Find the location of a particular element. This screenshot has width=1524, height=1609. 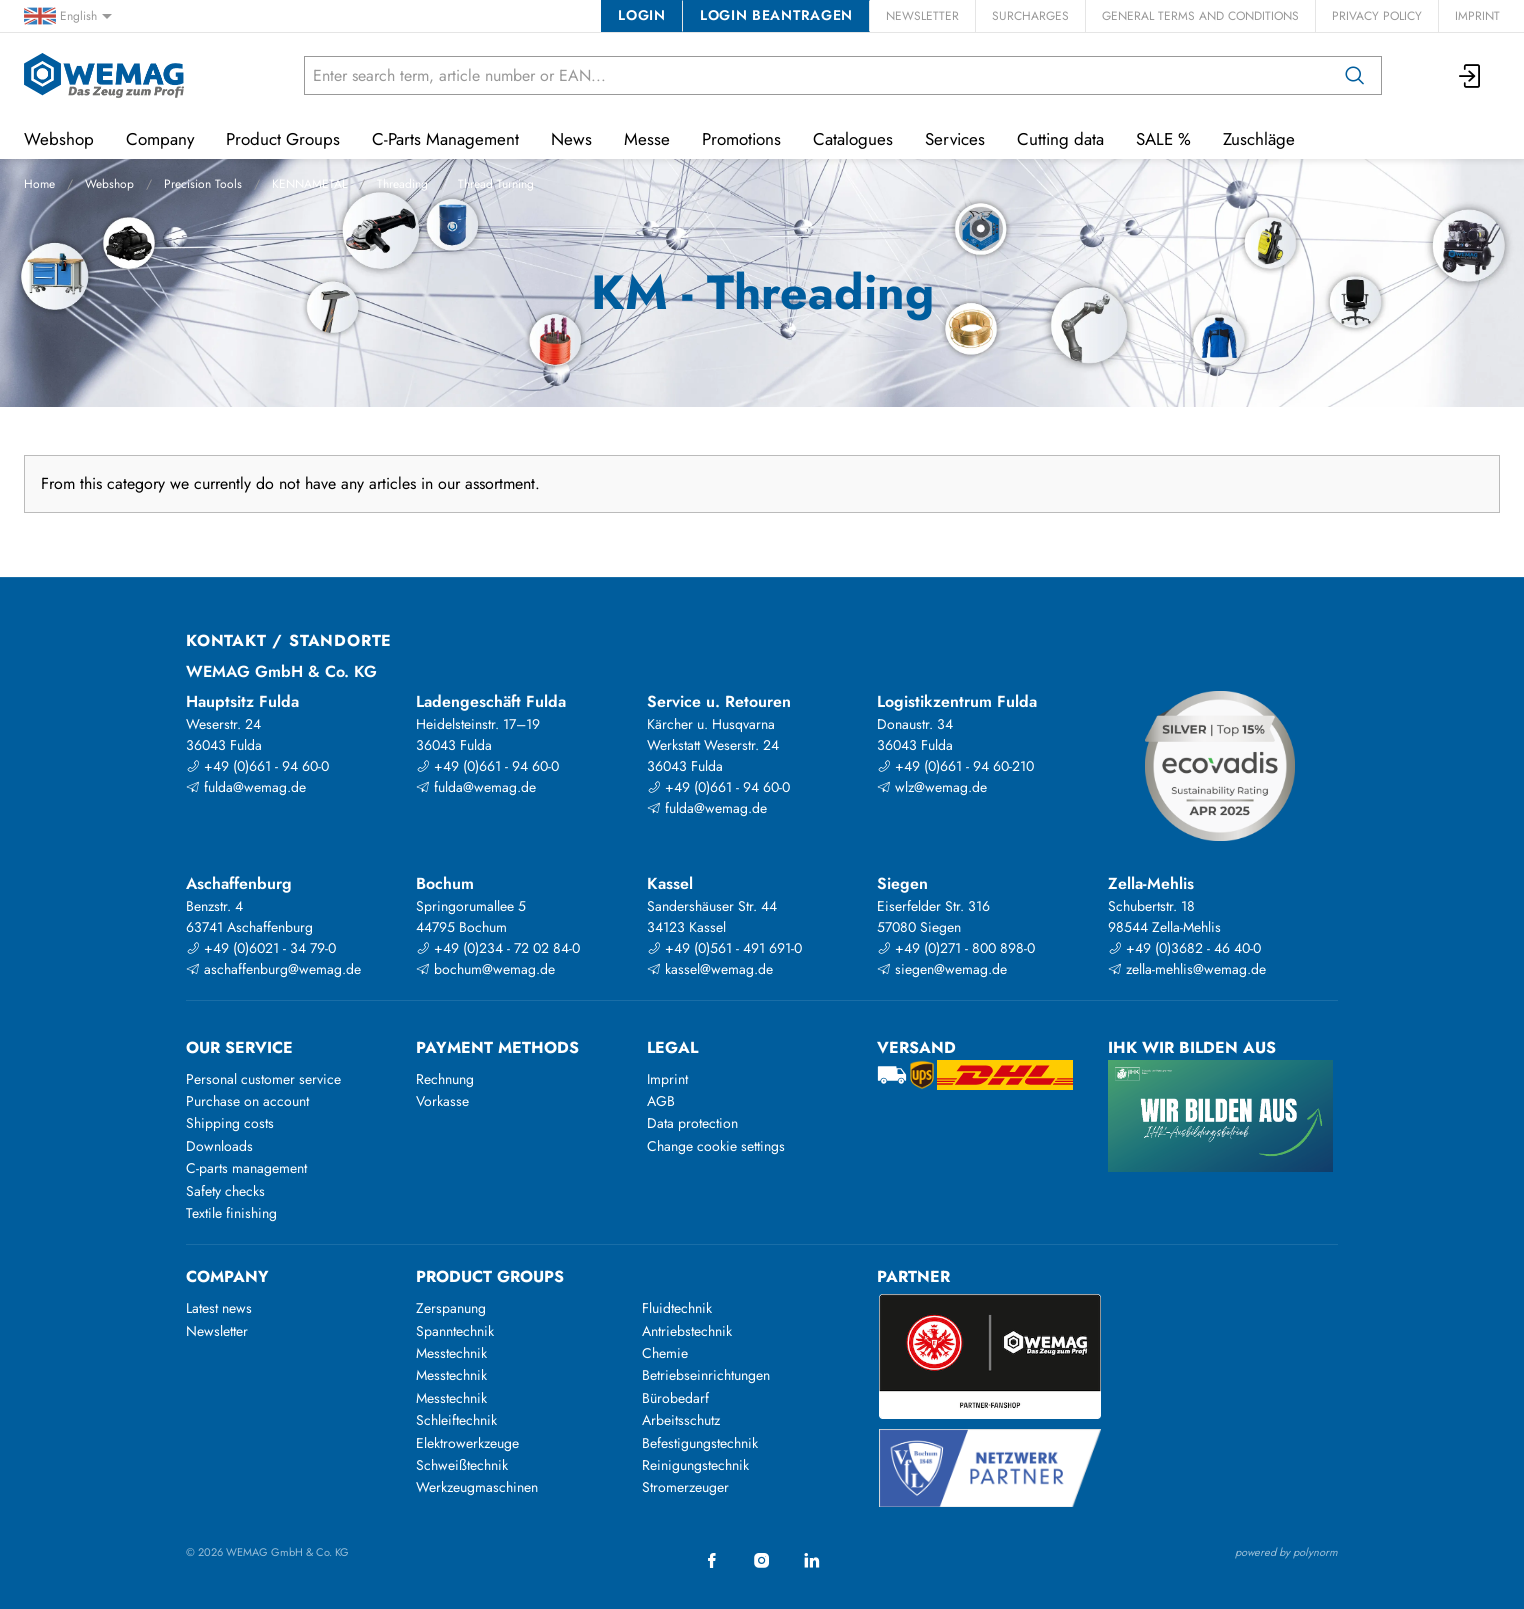

Login beantragen is located at coordinates (776, 15).